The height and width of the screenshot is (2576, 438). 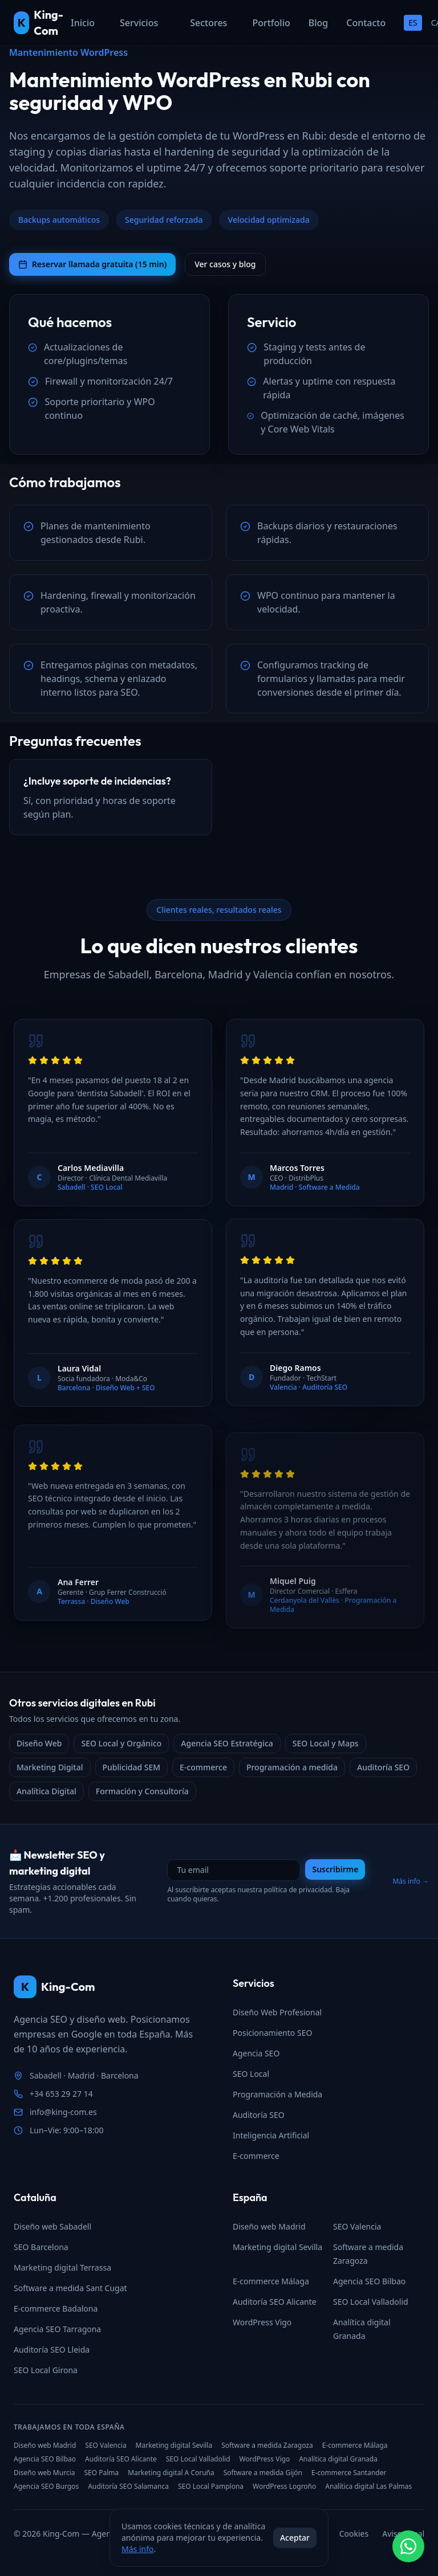 What do you see at coordinates (284, 2486) in the screenshot?
I see `WordPress Logroño` at bounding box center [284, 2486].